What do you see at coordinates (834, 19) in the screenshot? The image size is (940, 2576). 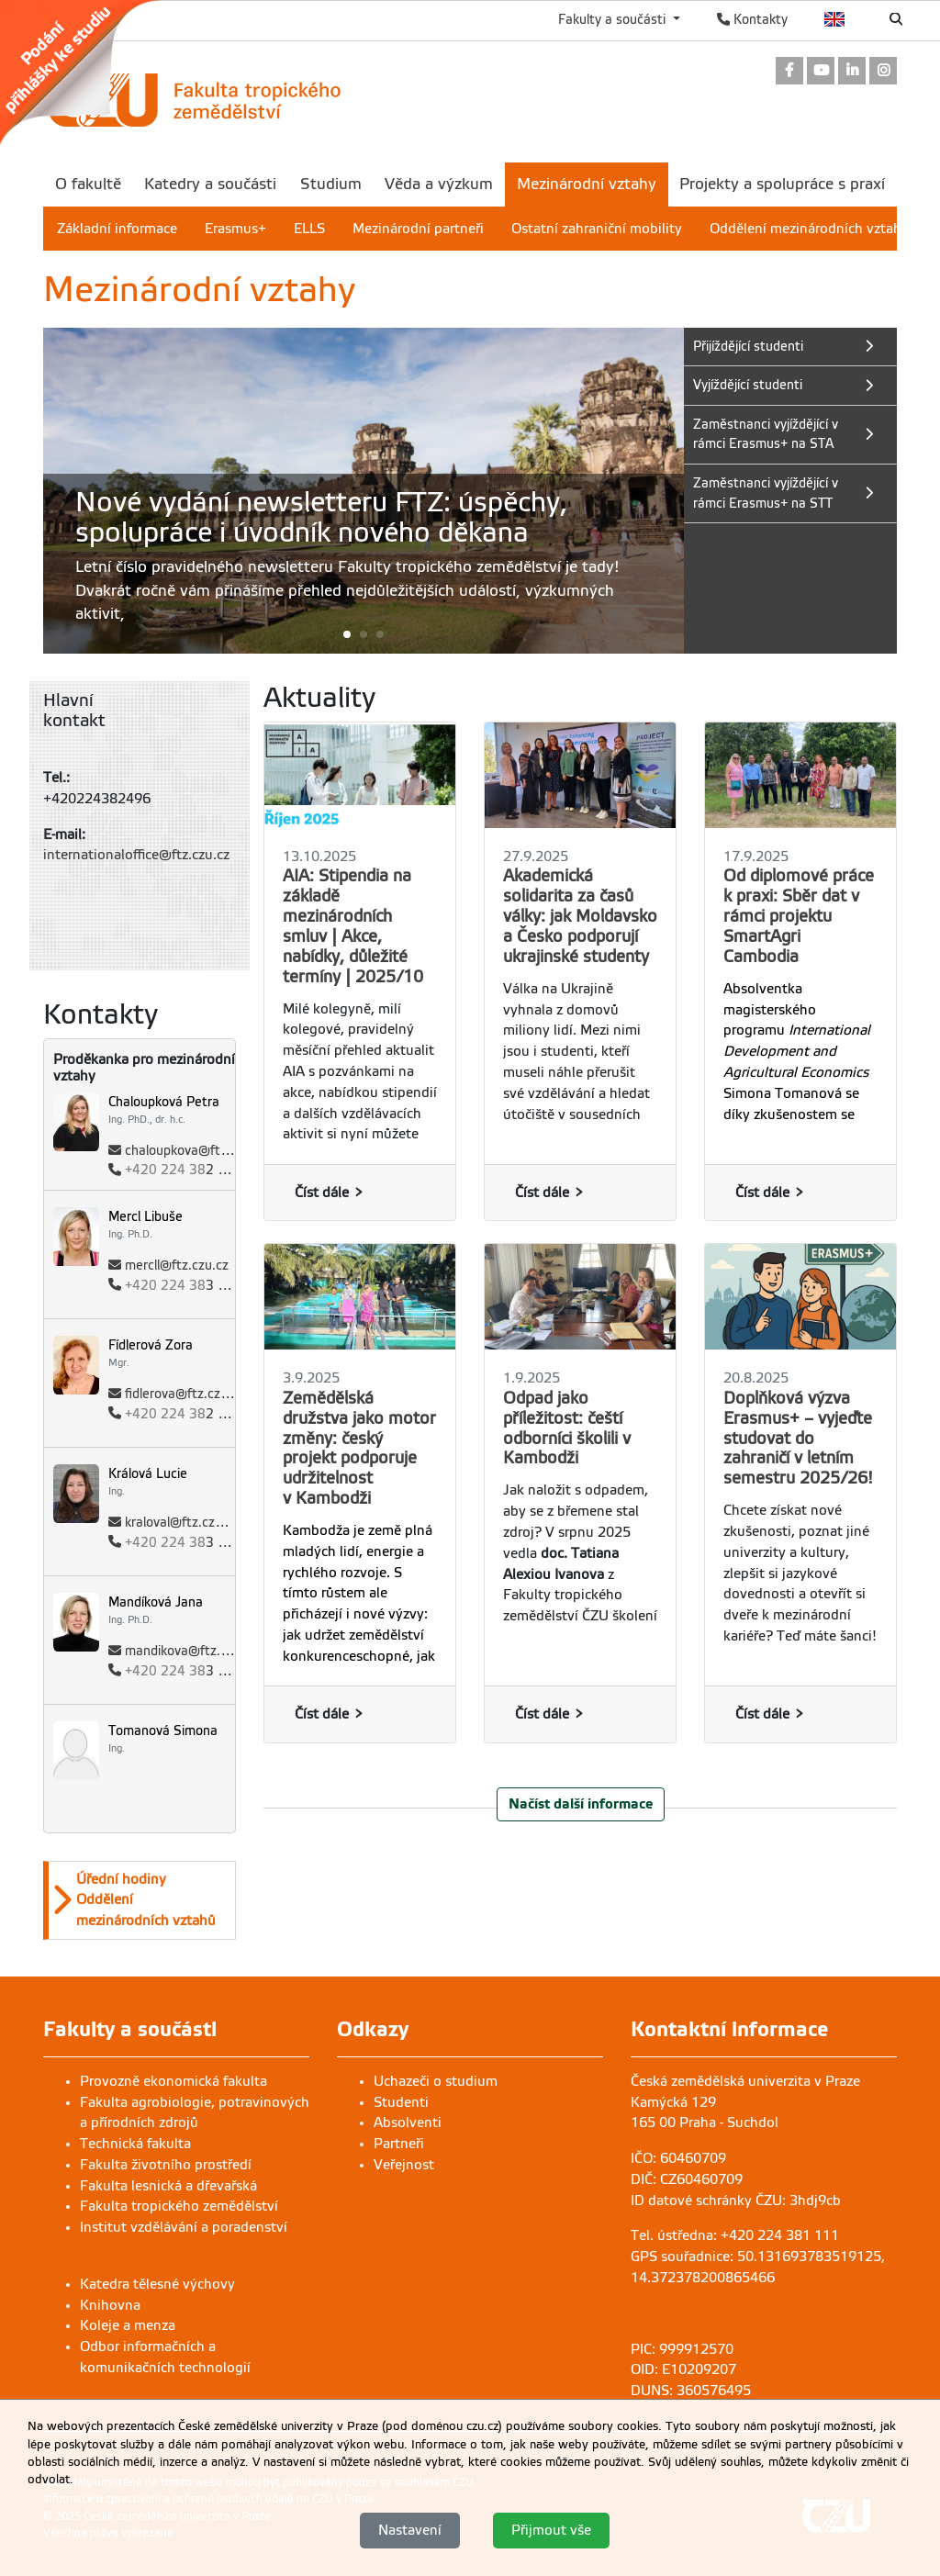 I see `English` at bounding box center [834, 19].